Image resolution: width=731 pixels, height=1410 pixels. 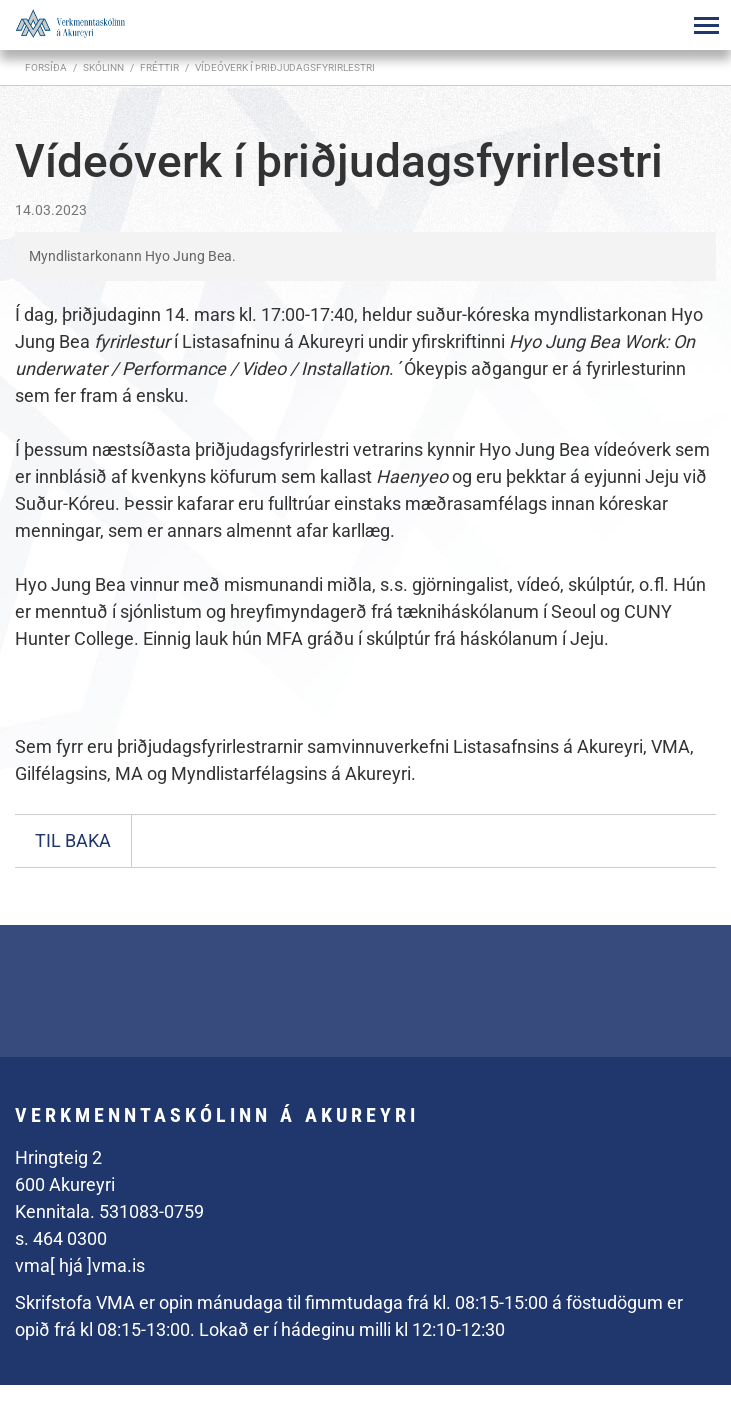 I want to click on vma[ hjá ]vma.is, so click(x=80, y=1265).